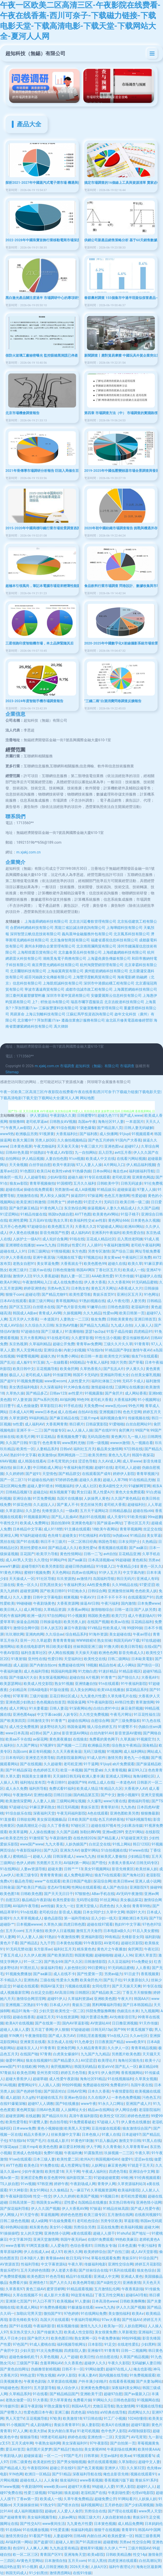 Image resolution: width=163 pixels, height=2576 pixels. Describe the element at coordinates (117, 2165) in the screenshot. I see `麻豆黄色网` at that location.